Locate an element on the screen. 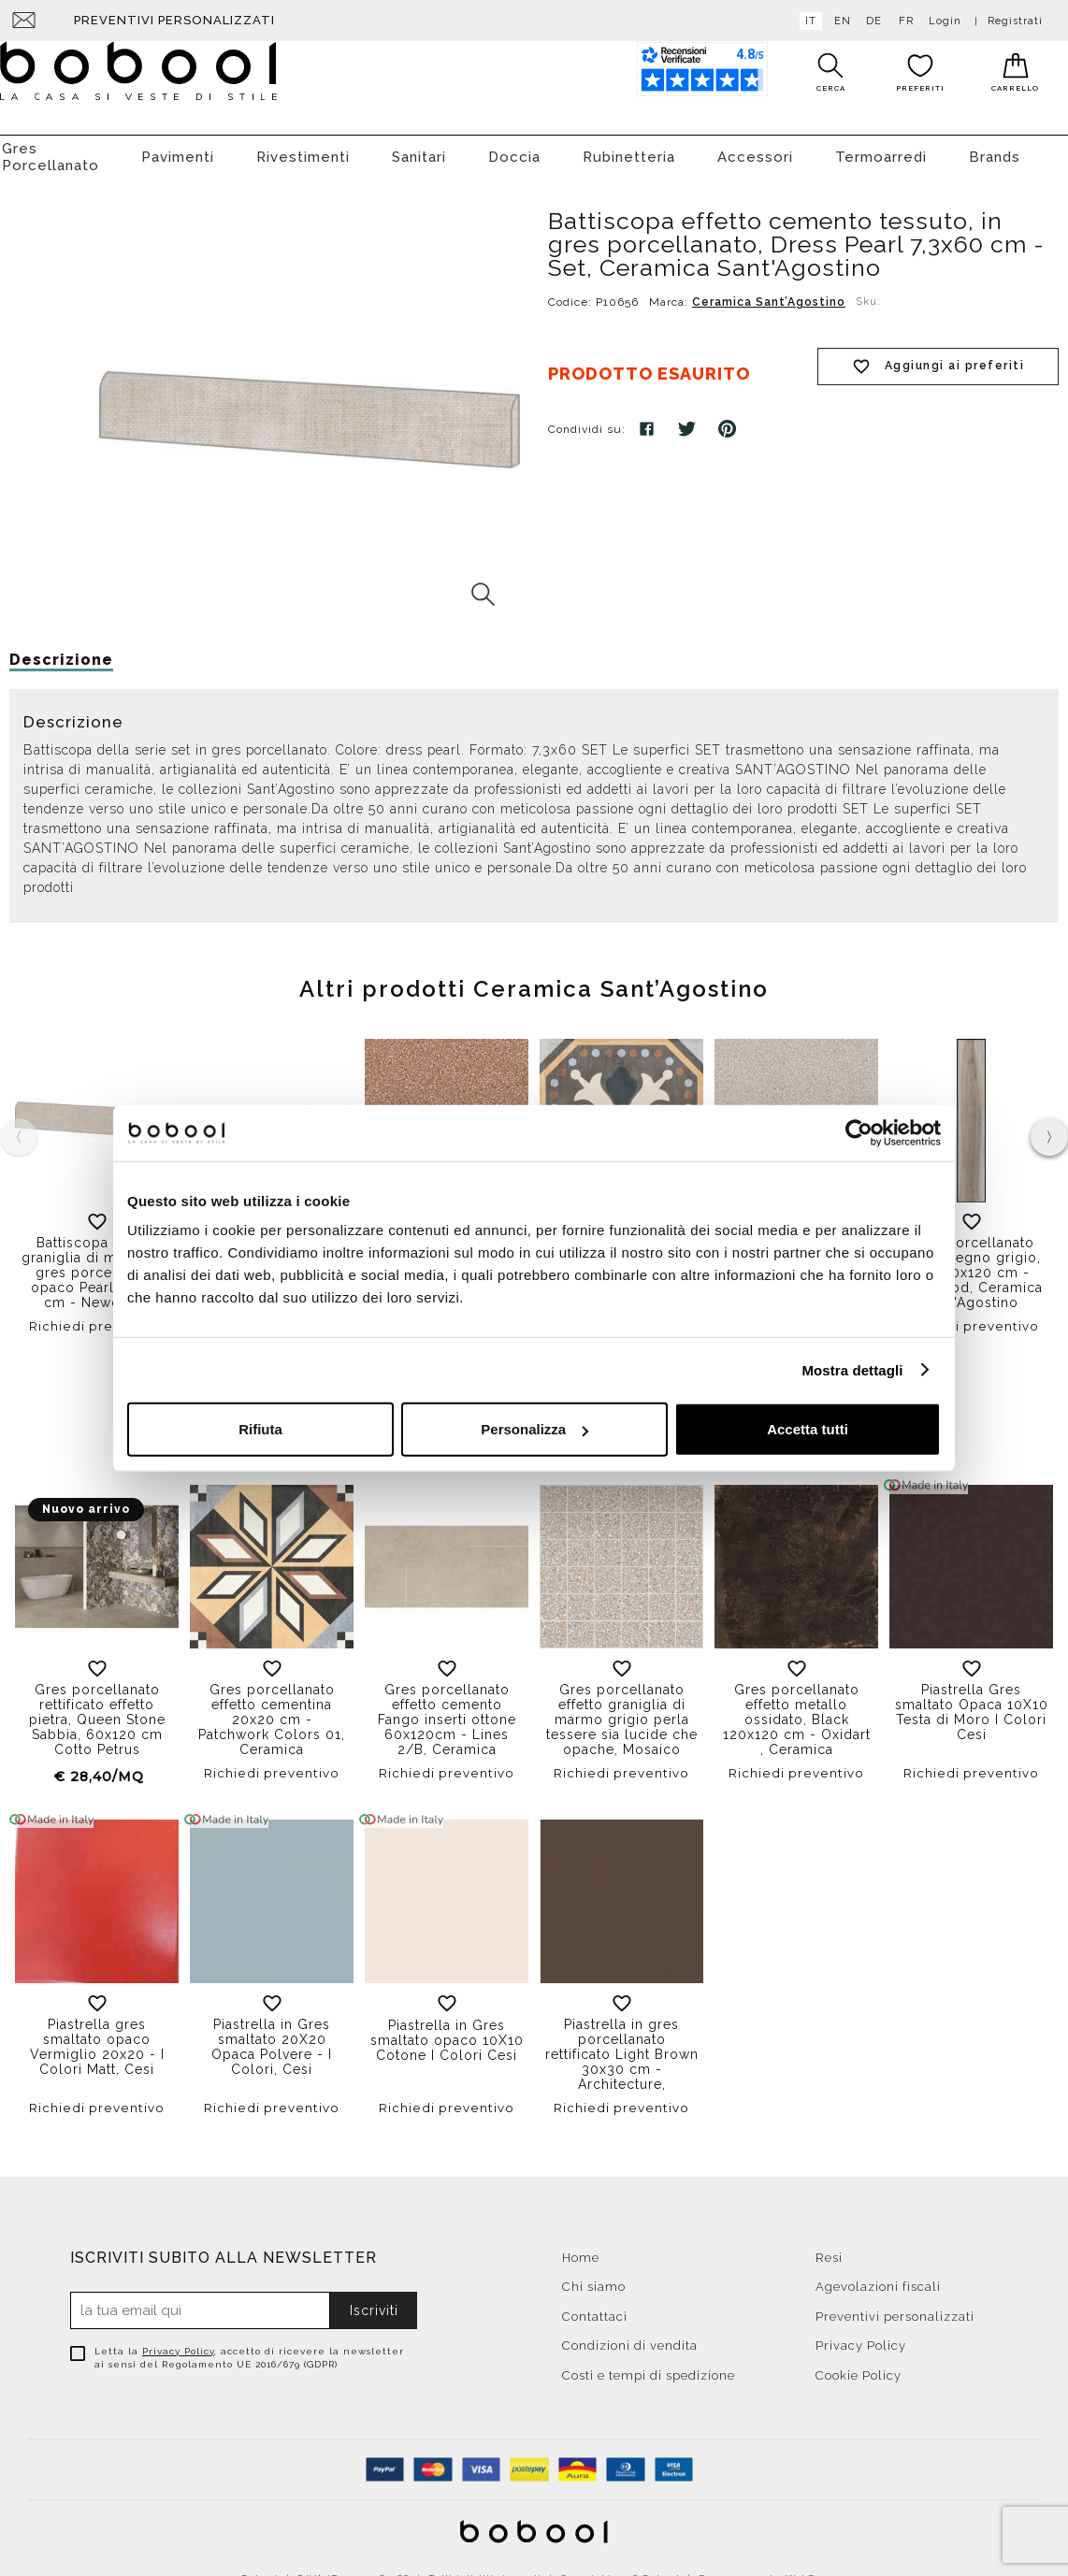  Accessori is located at coordinates (755, 147).